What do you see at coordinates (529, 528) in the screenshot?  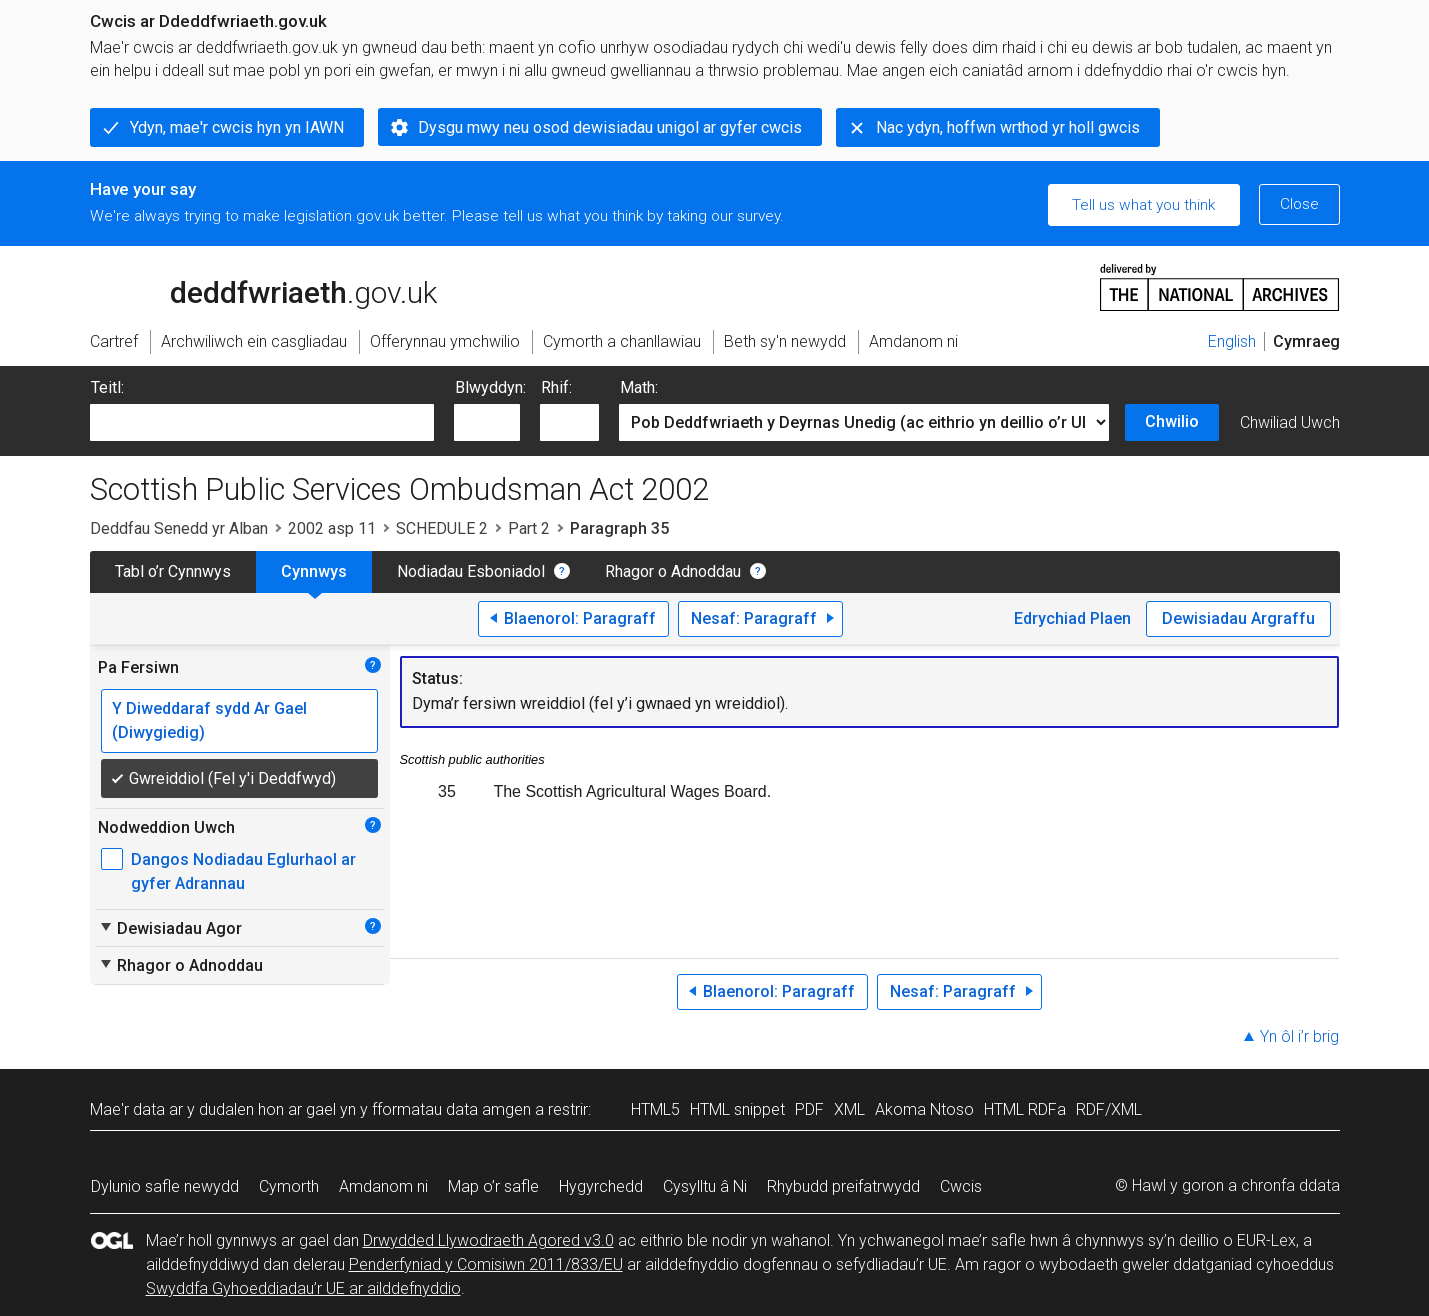 I see `Part 2` at bounding box center [529, 528].